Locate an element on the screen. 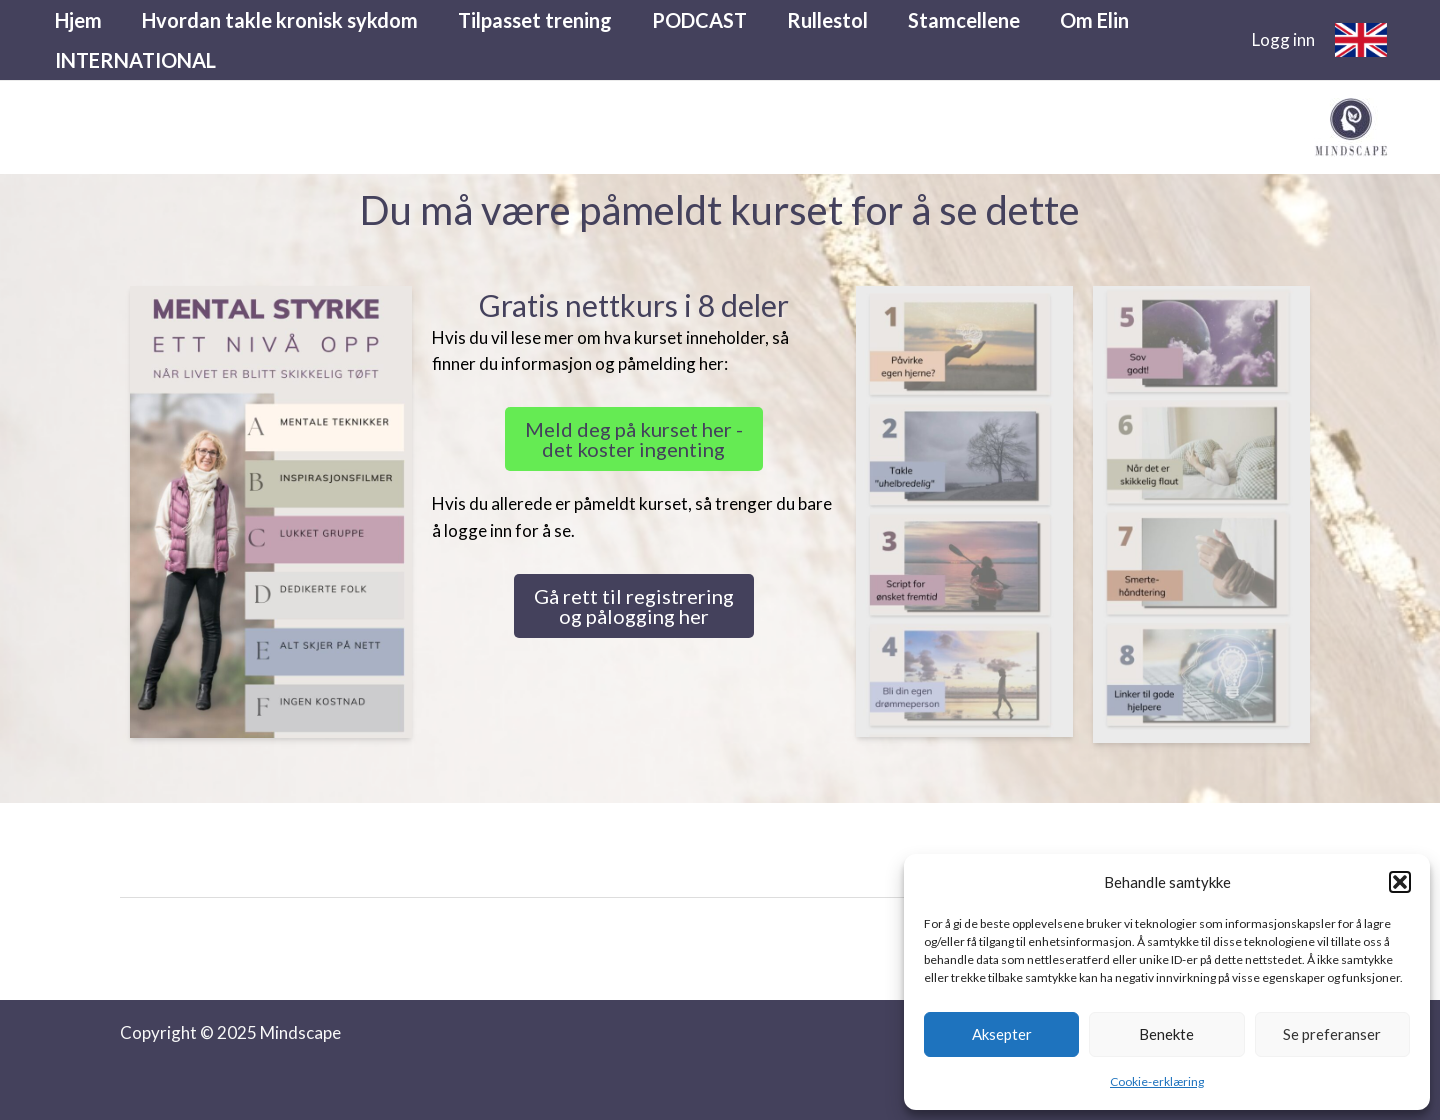  Stamcellene is located at coordinates (964, 20).